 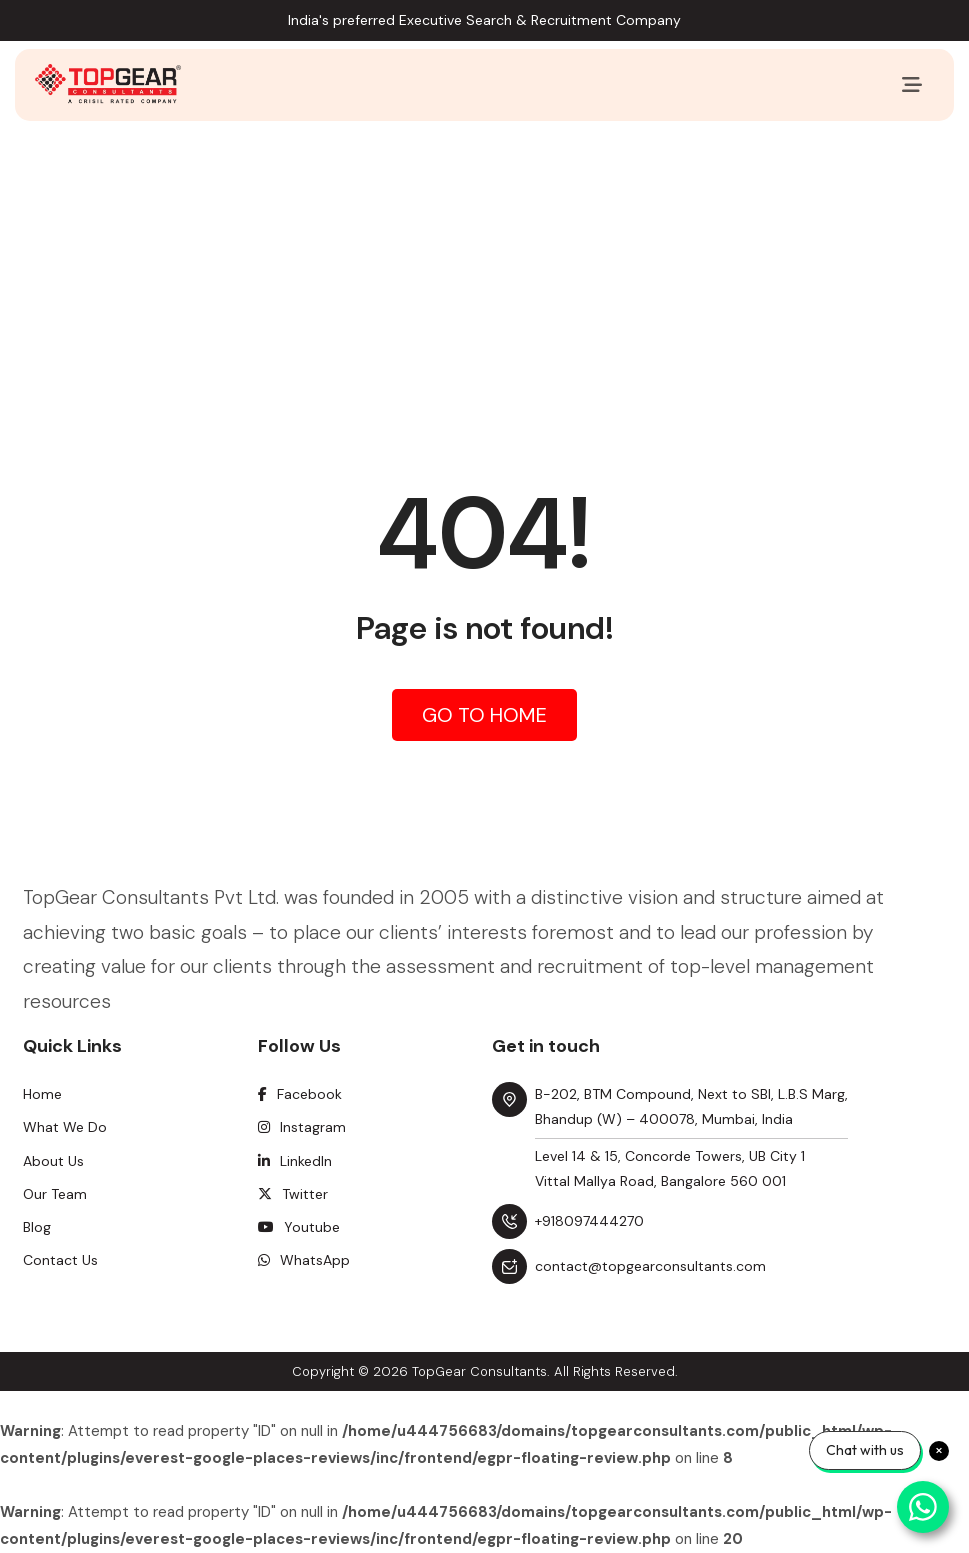 I want to click on What We Do, so click(x=65, y=1127).